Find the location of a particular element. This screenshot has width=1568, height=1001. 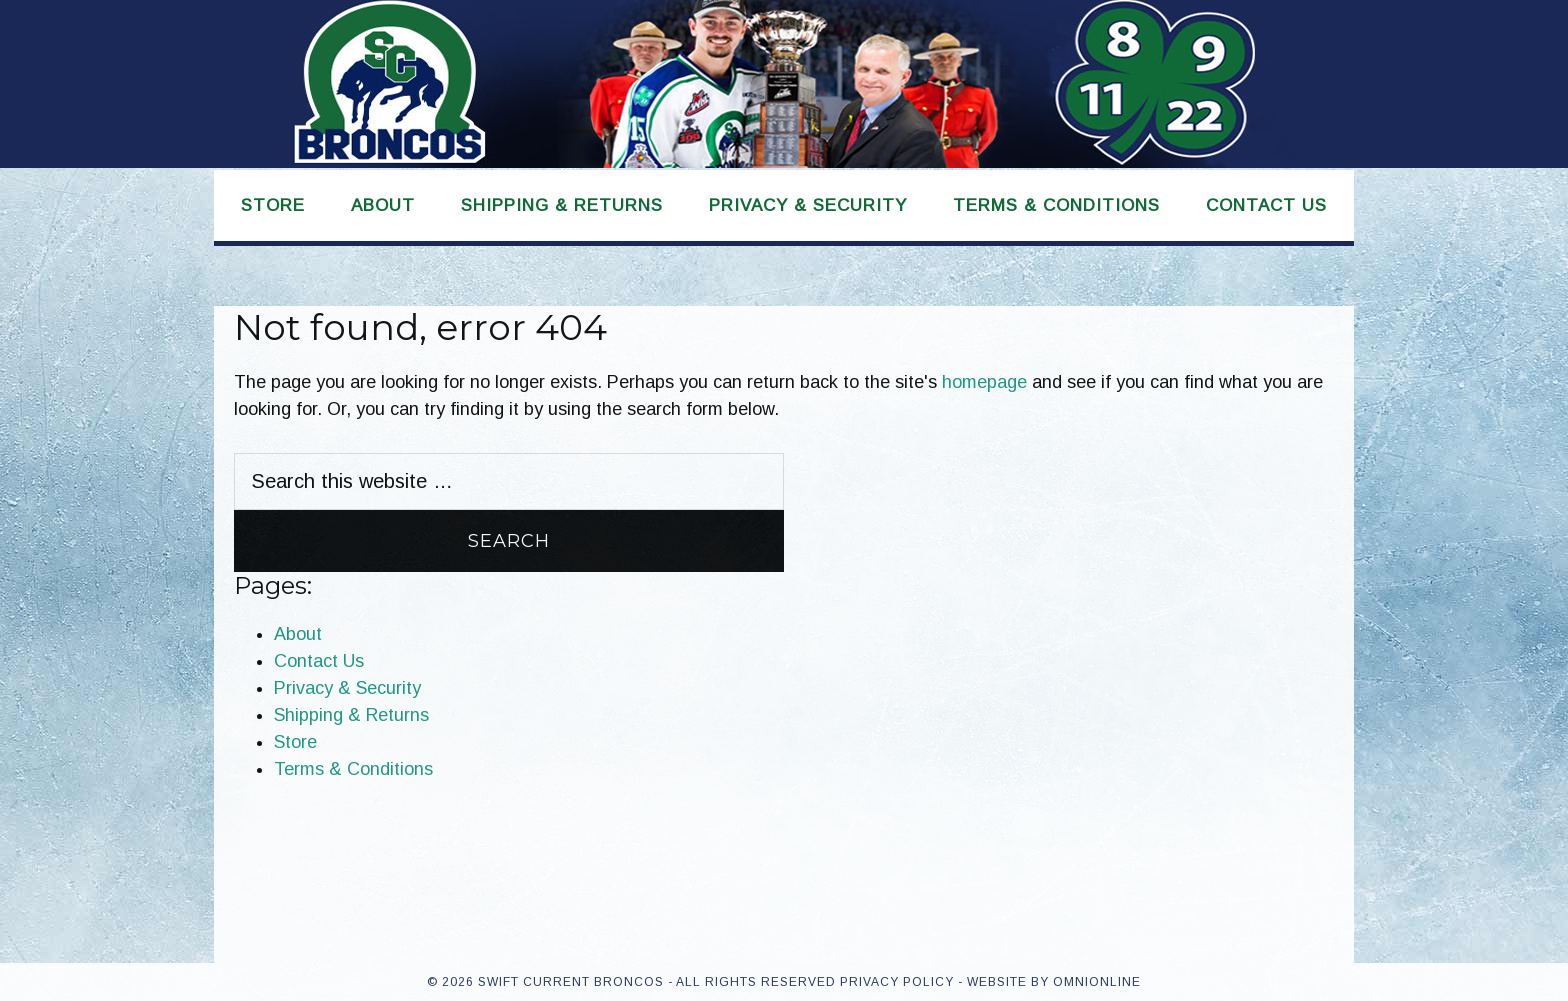

Privacy & Security is located at coordinates (347, 688).